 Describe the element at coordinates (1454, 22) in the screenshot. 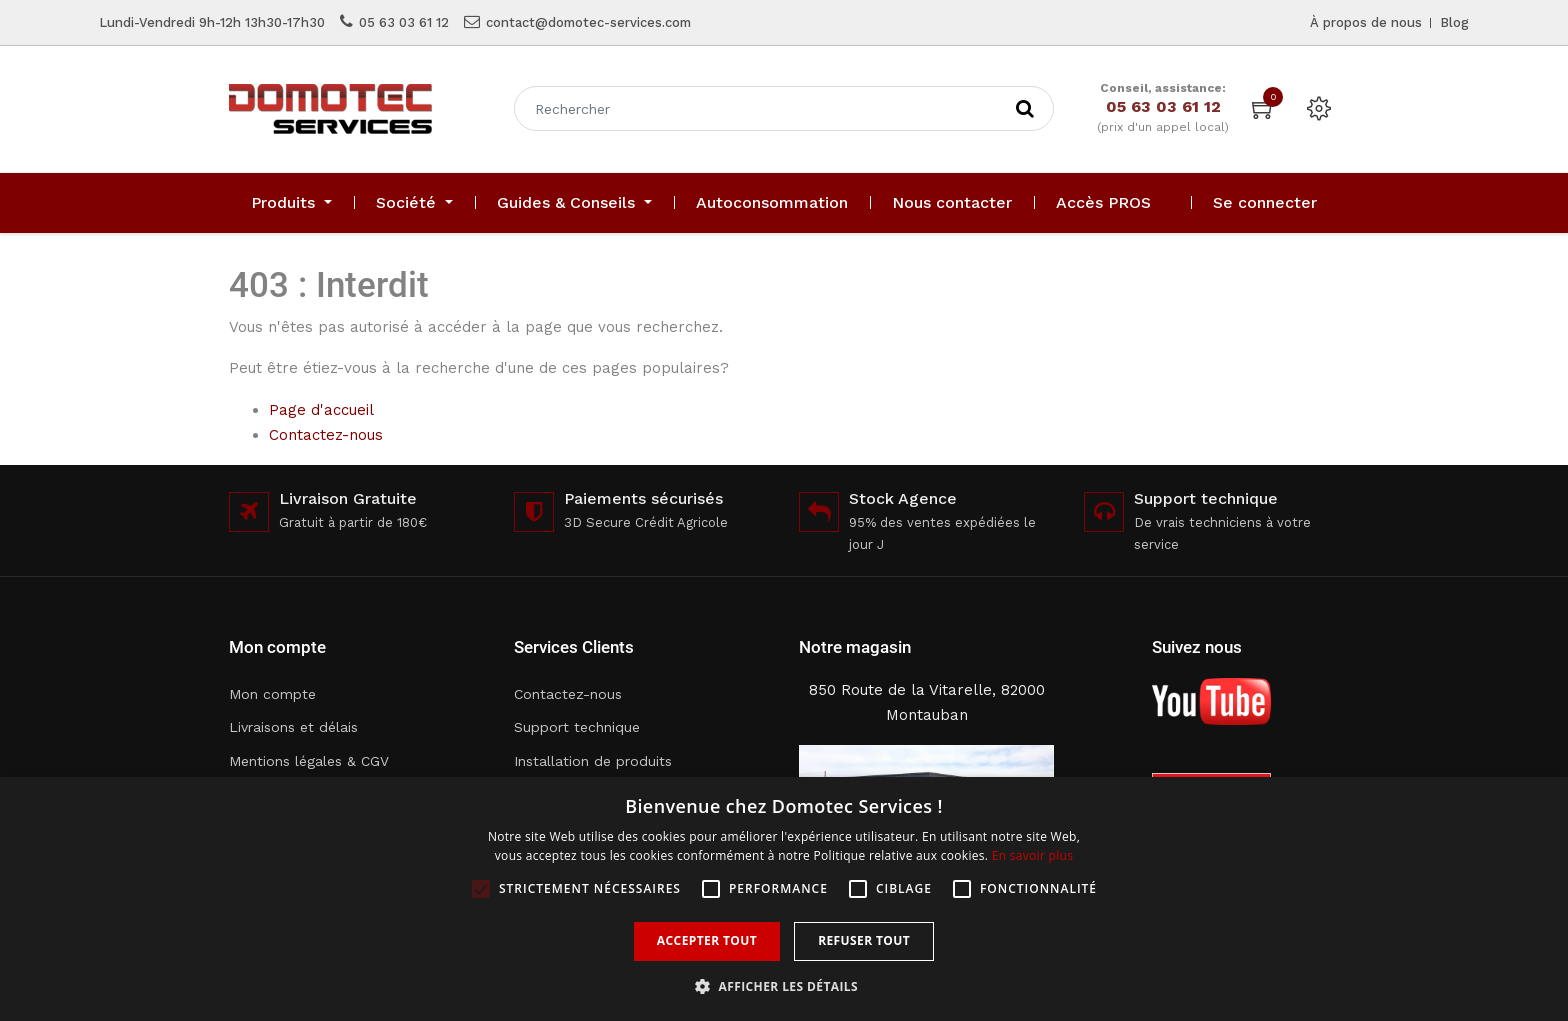

I see `Blog` at that location.